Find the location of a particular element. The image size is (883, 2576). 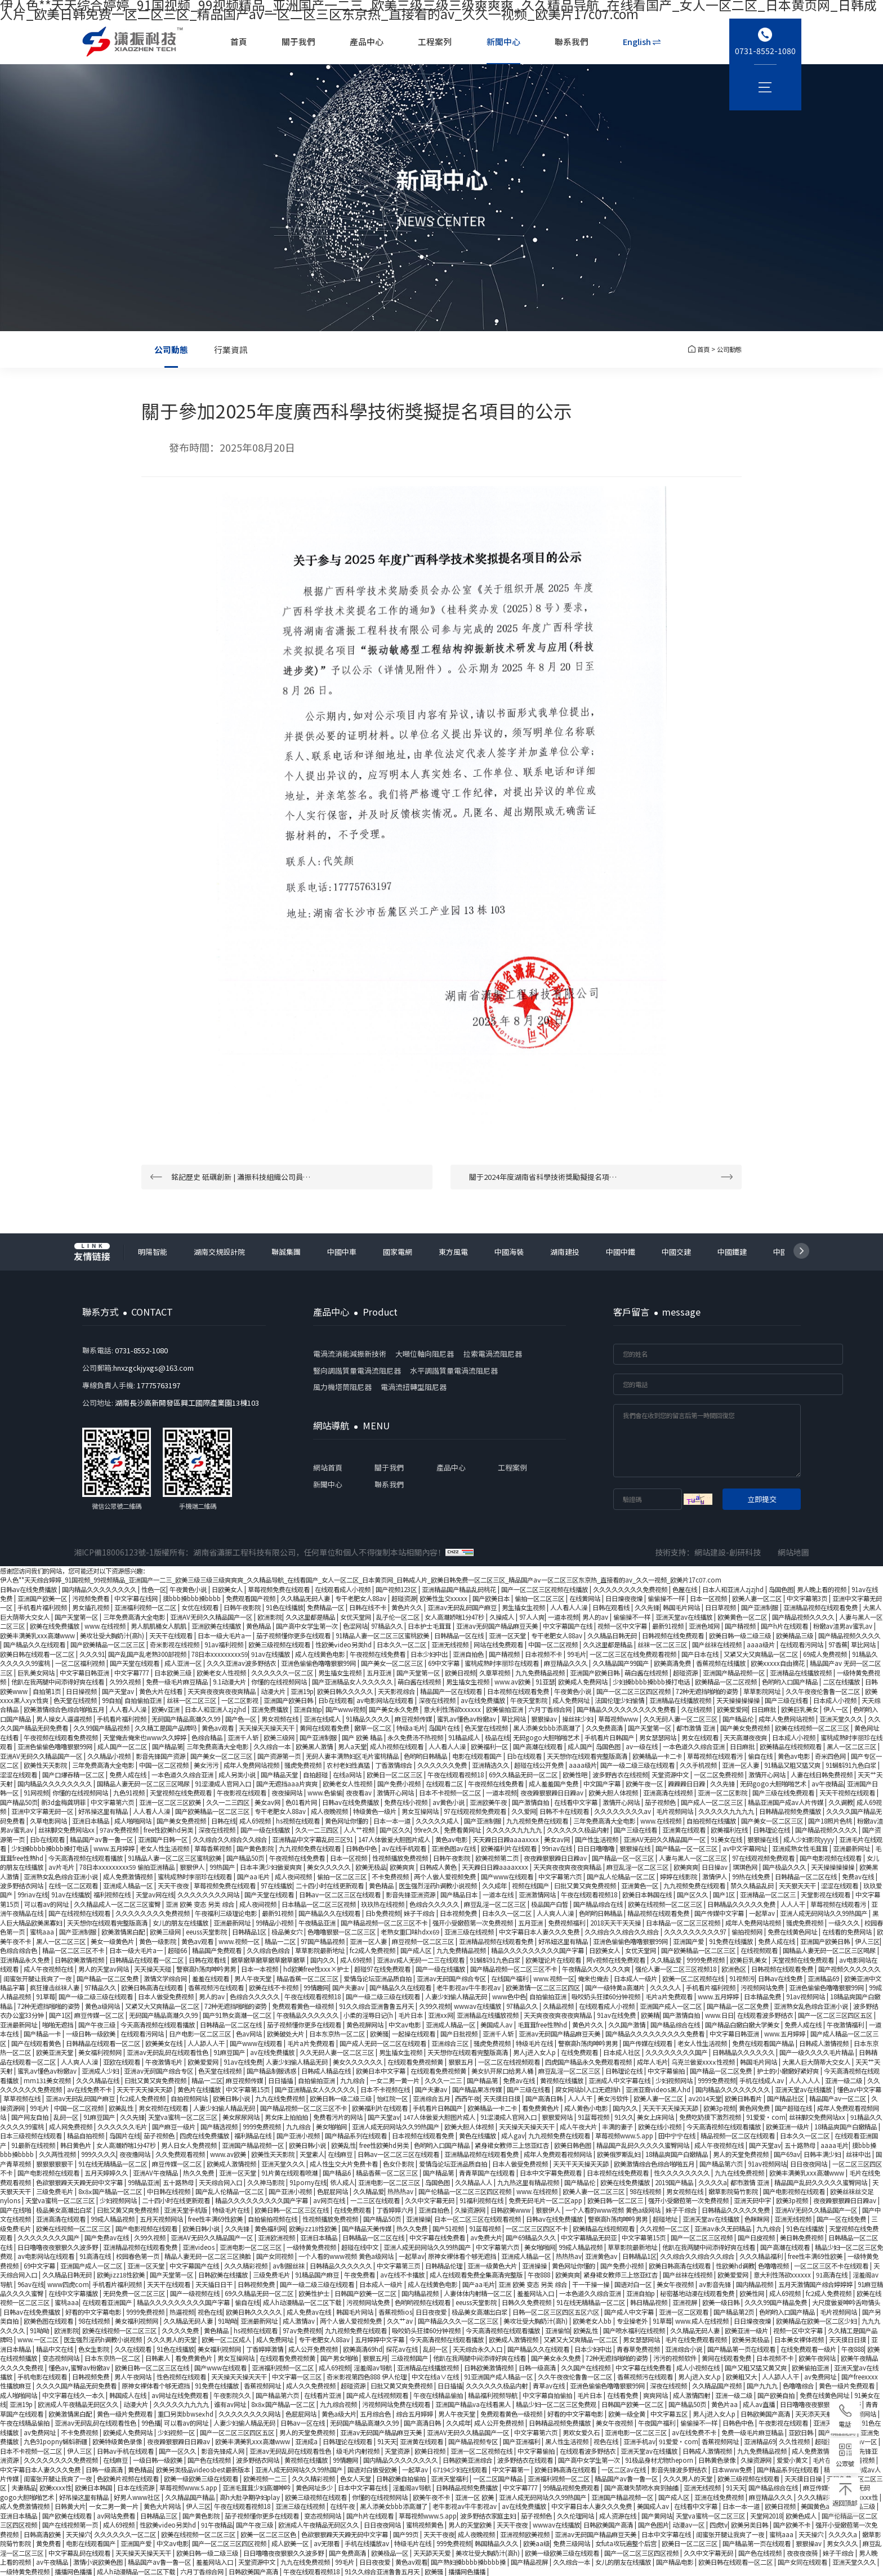

三级视频国产 is located at coordinates (410, 2358).